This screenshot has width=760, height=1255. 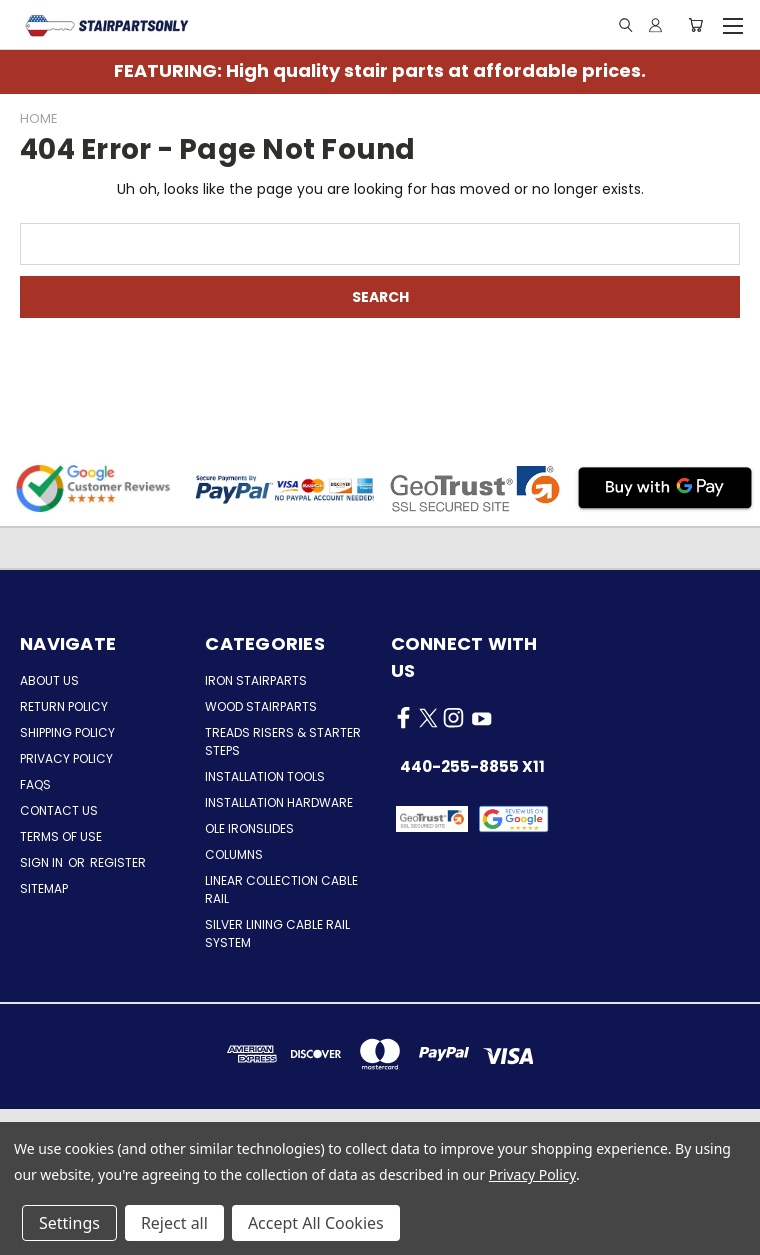 What do you see at coordinates (249, 828) in the screenshot?
I see `Ole Ironslides` at bounding box center [249, 828].